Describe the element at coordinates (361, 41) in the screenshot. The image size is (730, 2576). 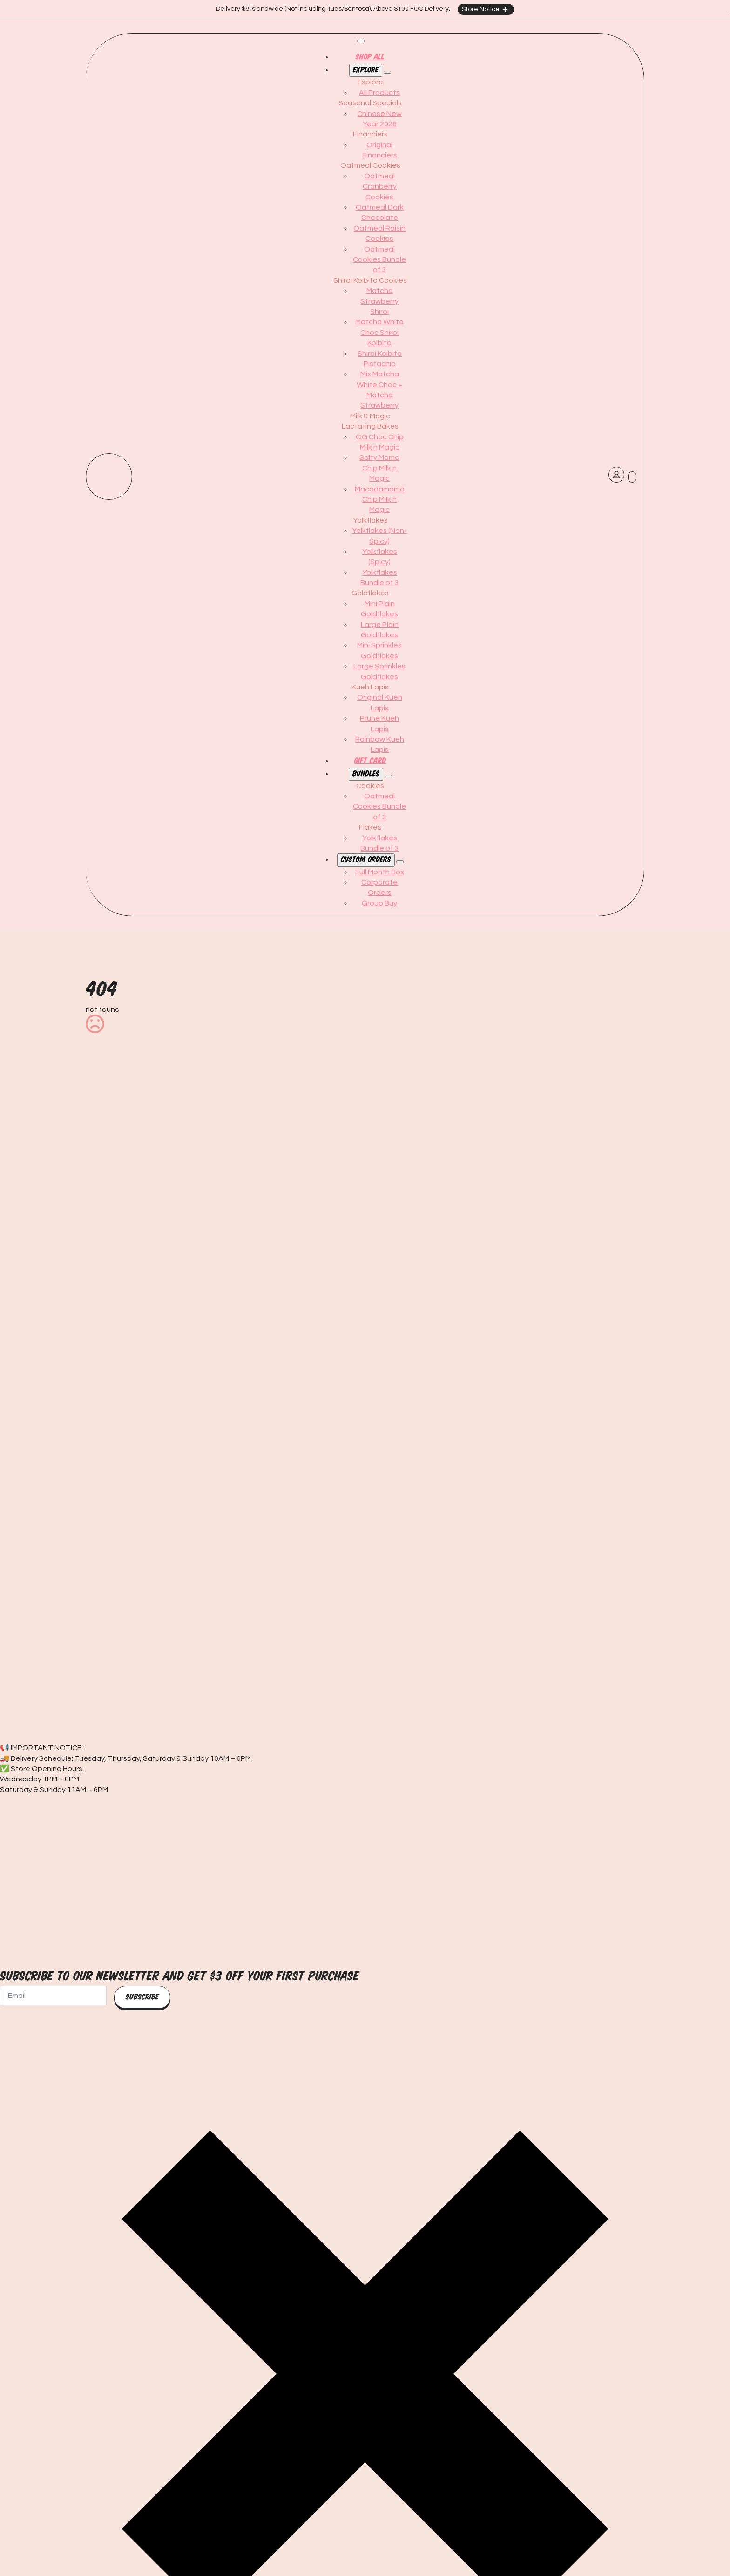
I see `[Open Menu]` at that location.